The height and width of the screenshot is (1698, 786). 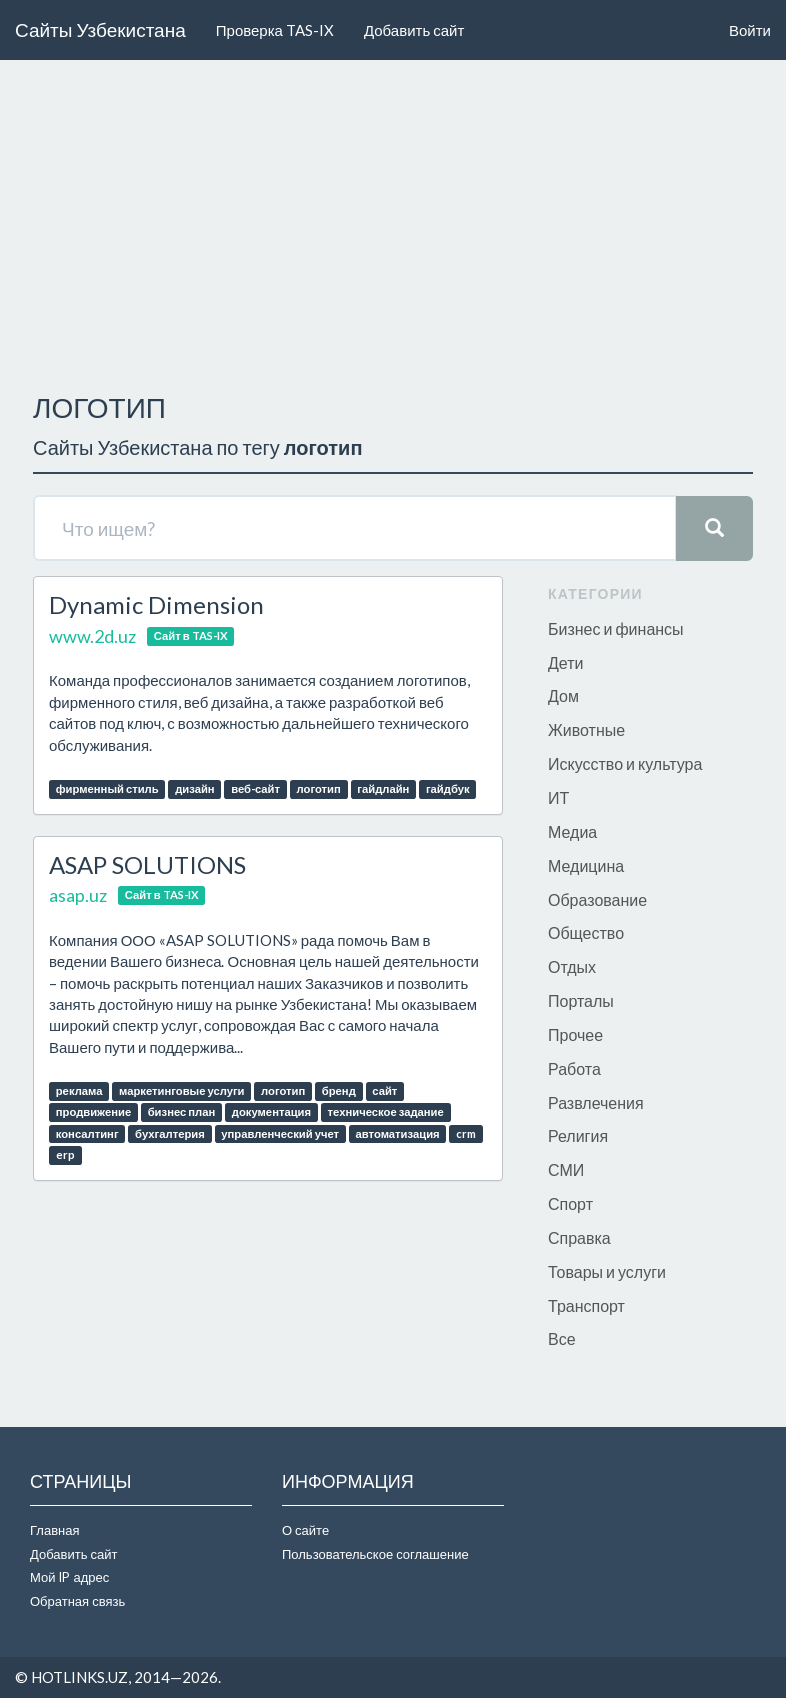 I want to click on Главная, so click(x=54, y=1530).